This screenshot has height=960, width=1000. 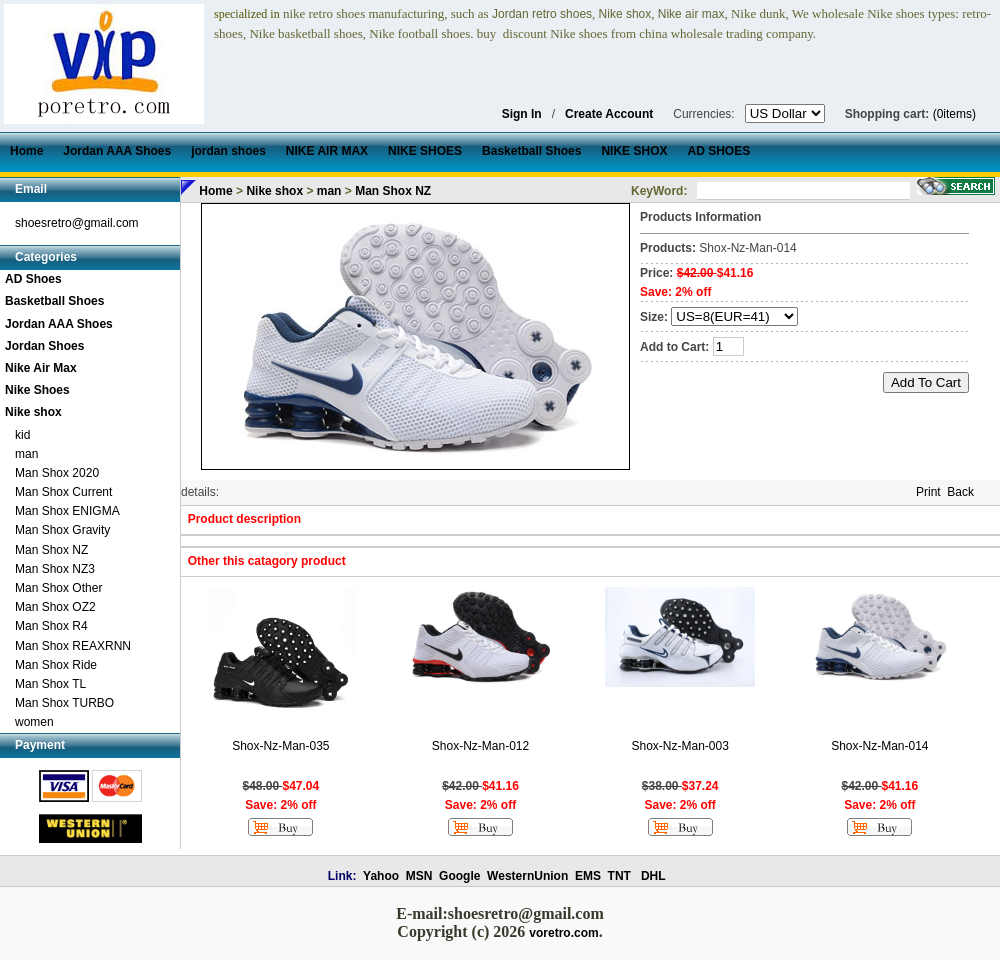 What do you see at coordinates (62, 530) in the screenshot?
I see `Man Shox Gravity` at bounding box center [62, 530].